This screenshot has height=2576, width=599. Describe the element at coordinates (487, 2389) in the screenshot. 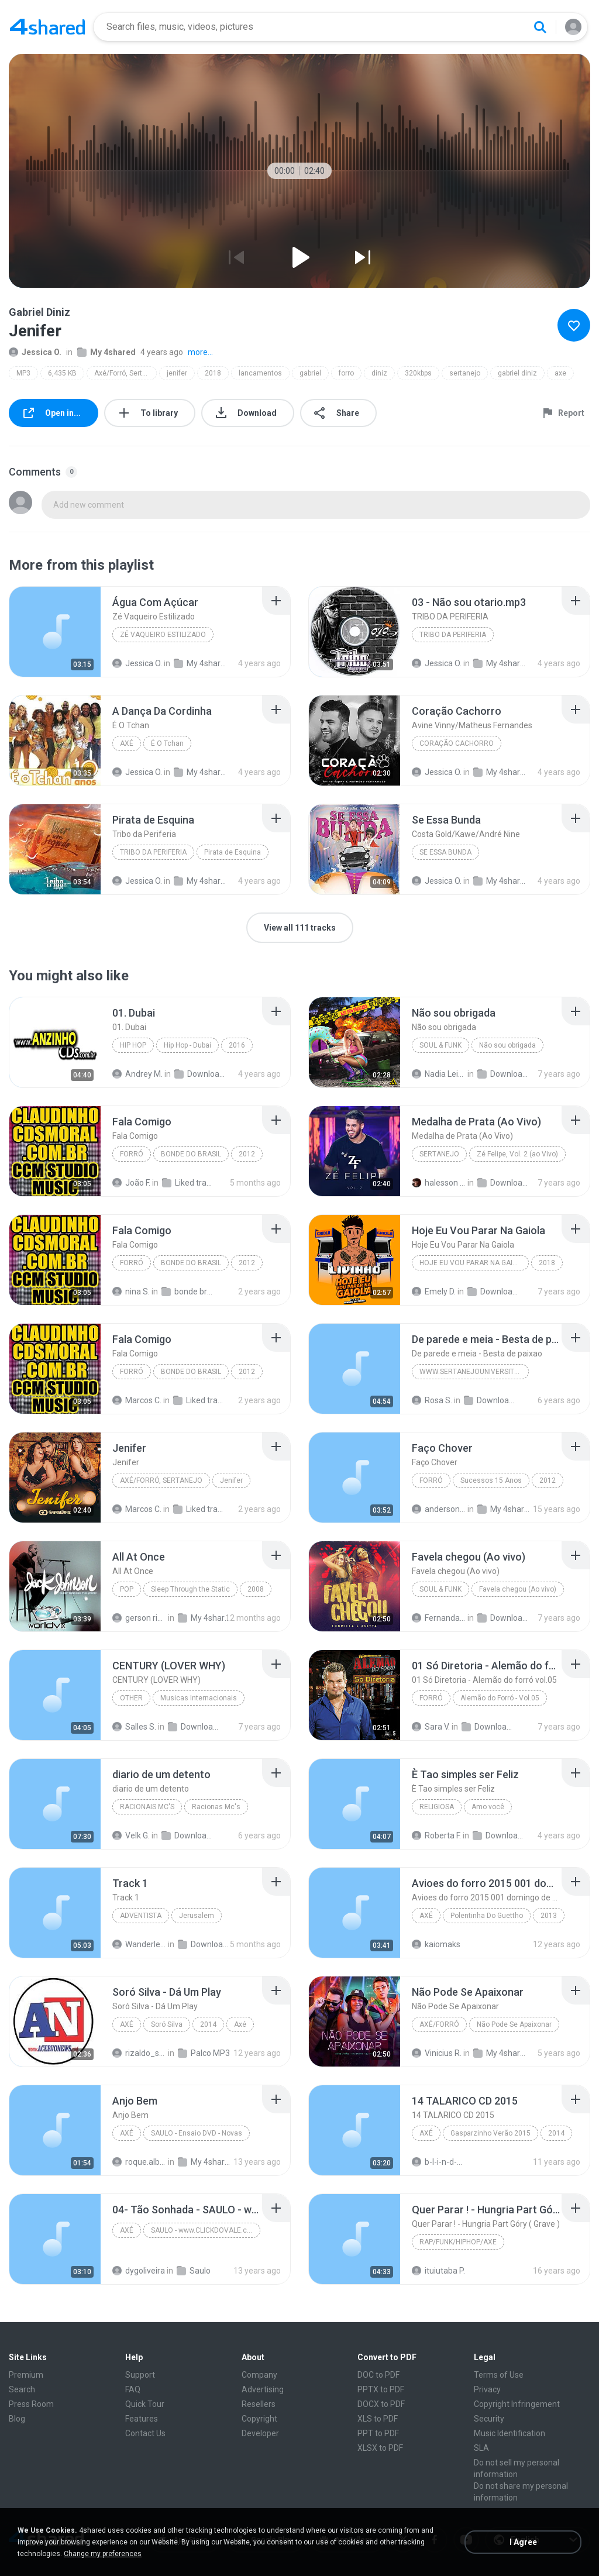

I see `Privacy` at that location.